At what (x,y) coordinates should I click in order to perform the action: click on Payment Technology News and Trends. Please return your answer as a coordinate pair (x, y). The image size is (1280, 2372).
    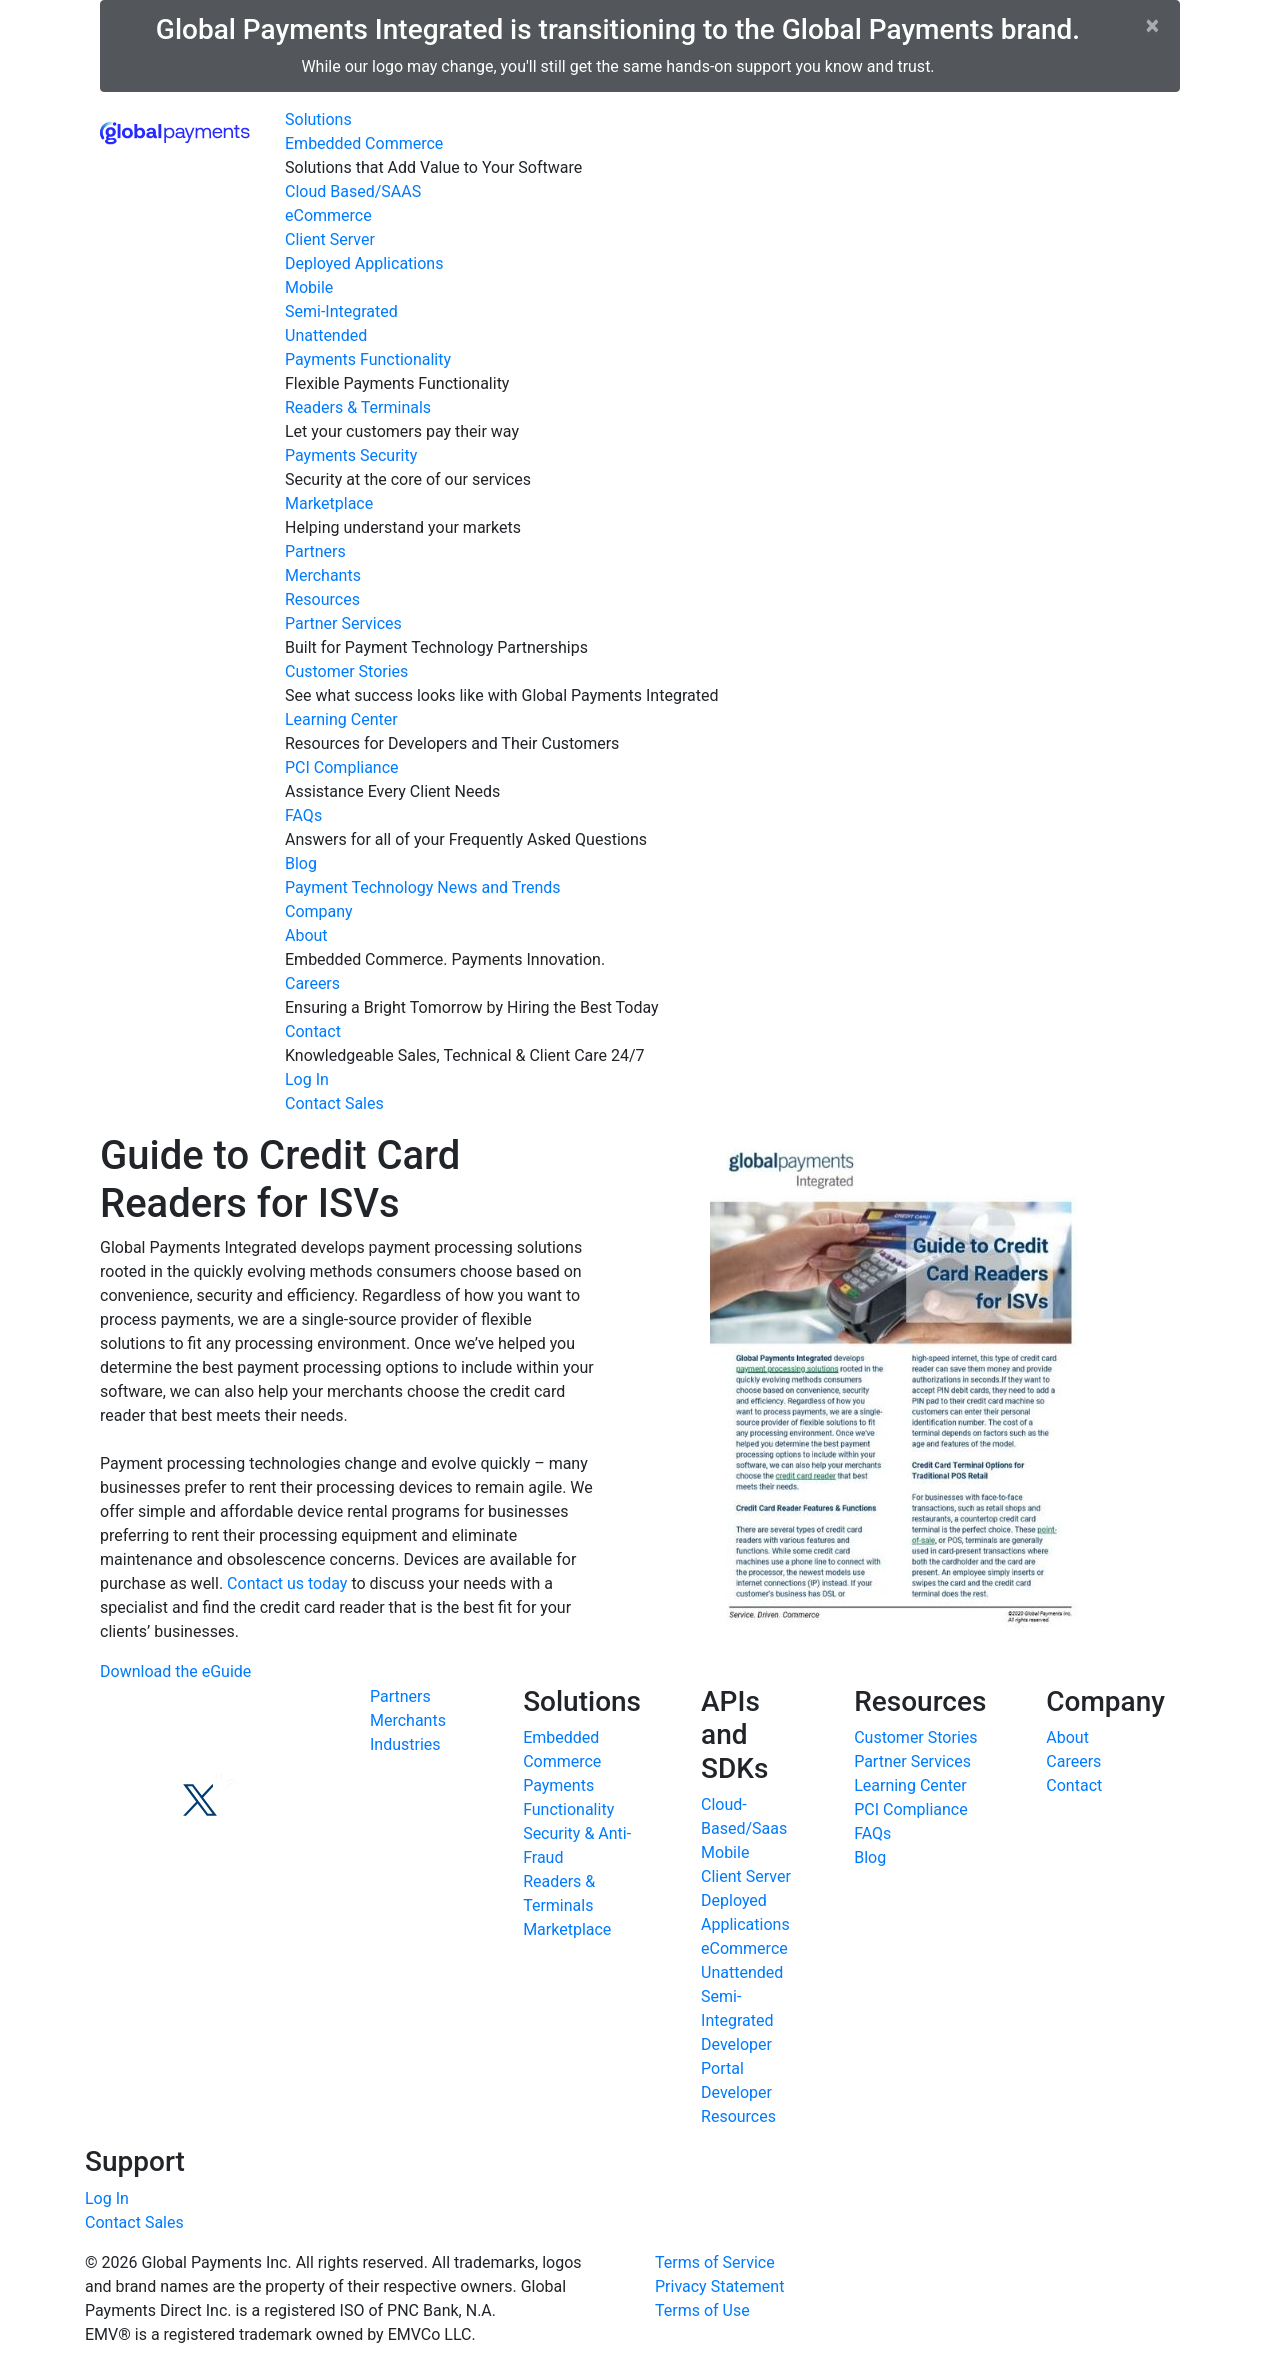
    Looking at the image, I should click on (423, 887).